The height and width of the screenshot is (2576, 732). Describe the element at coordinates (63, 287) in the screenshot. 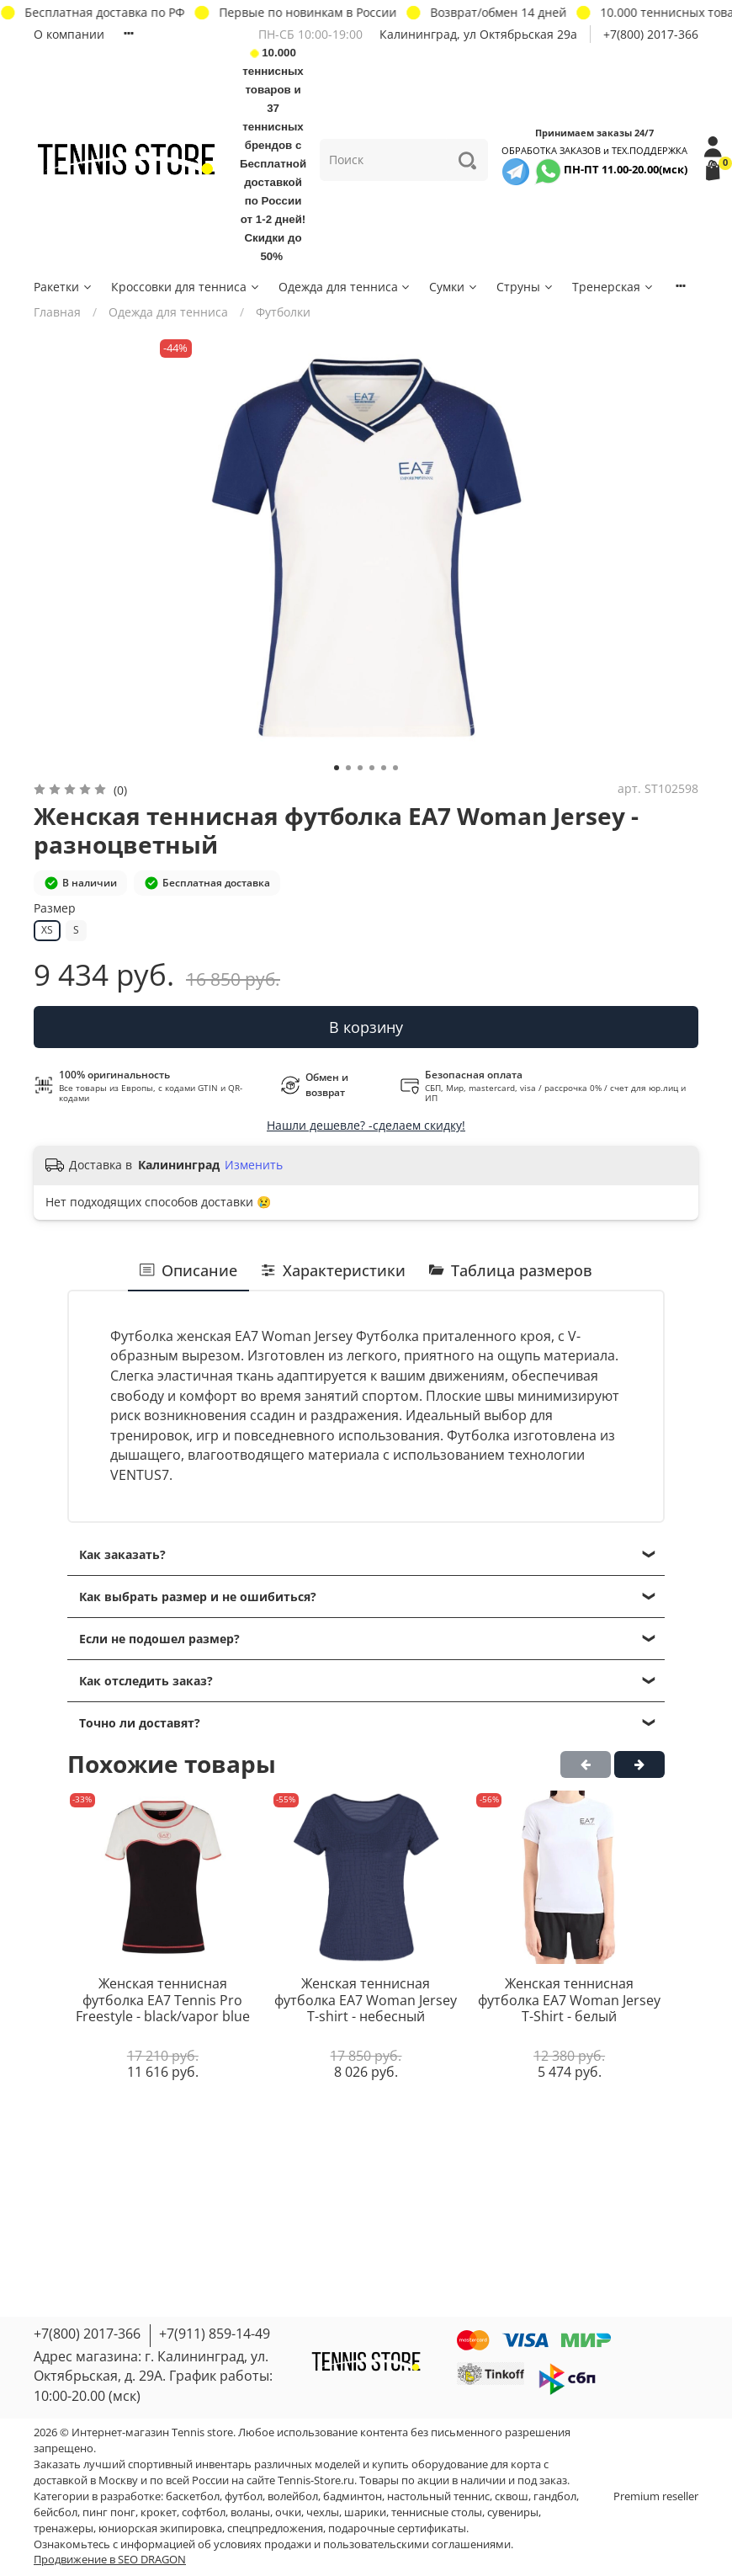

I see `Ракетки` at that location.